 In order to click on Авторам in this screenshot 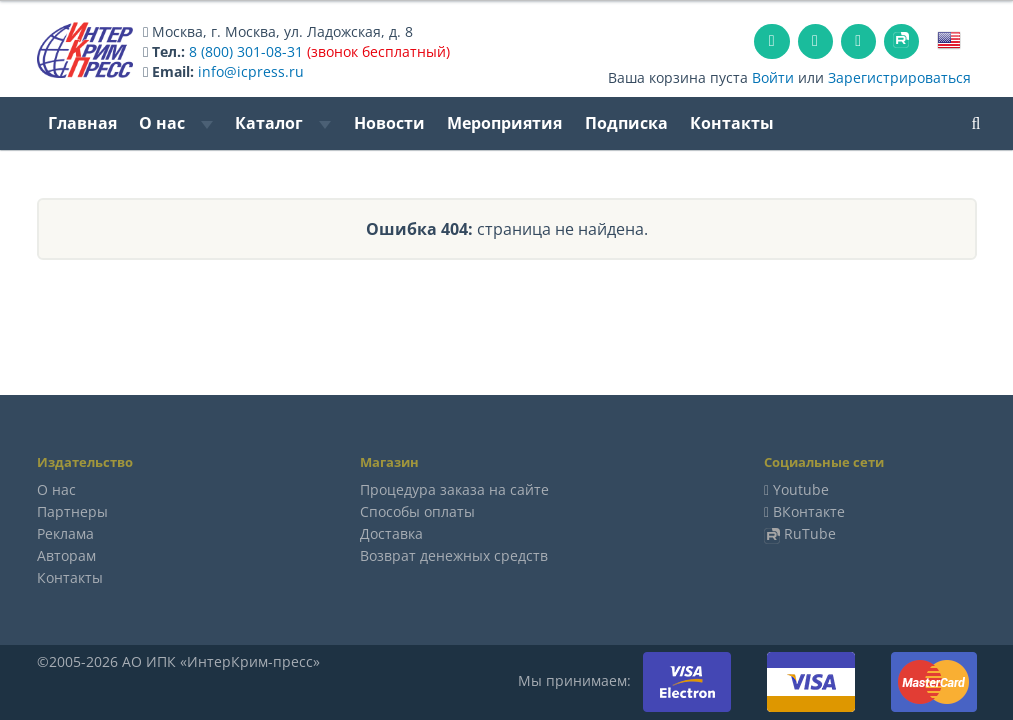, I will do `click(66, 555)`.